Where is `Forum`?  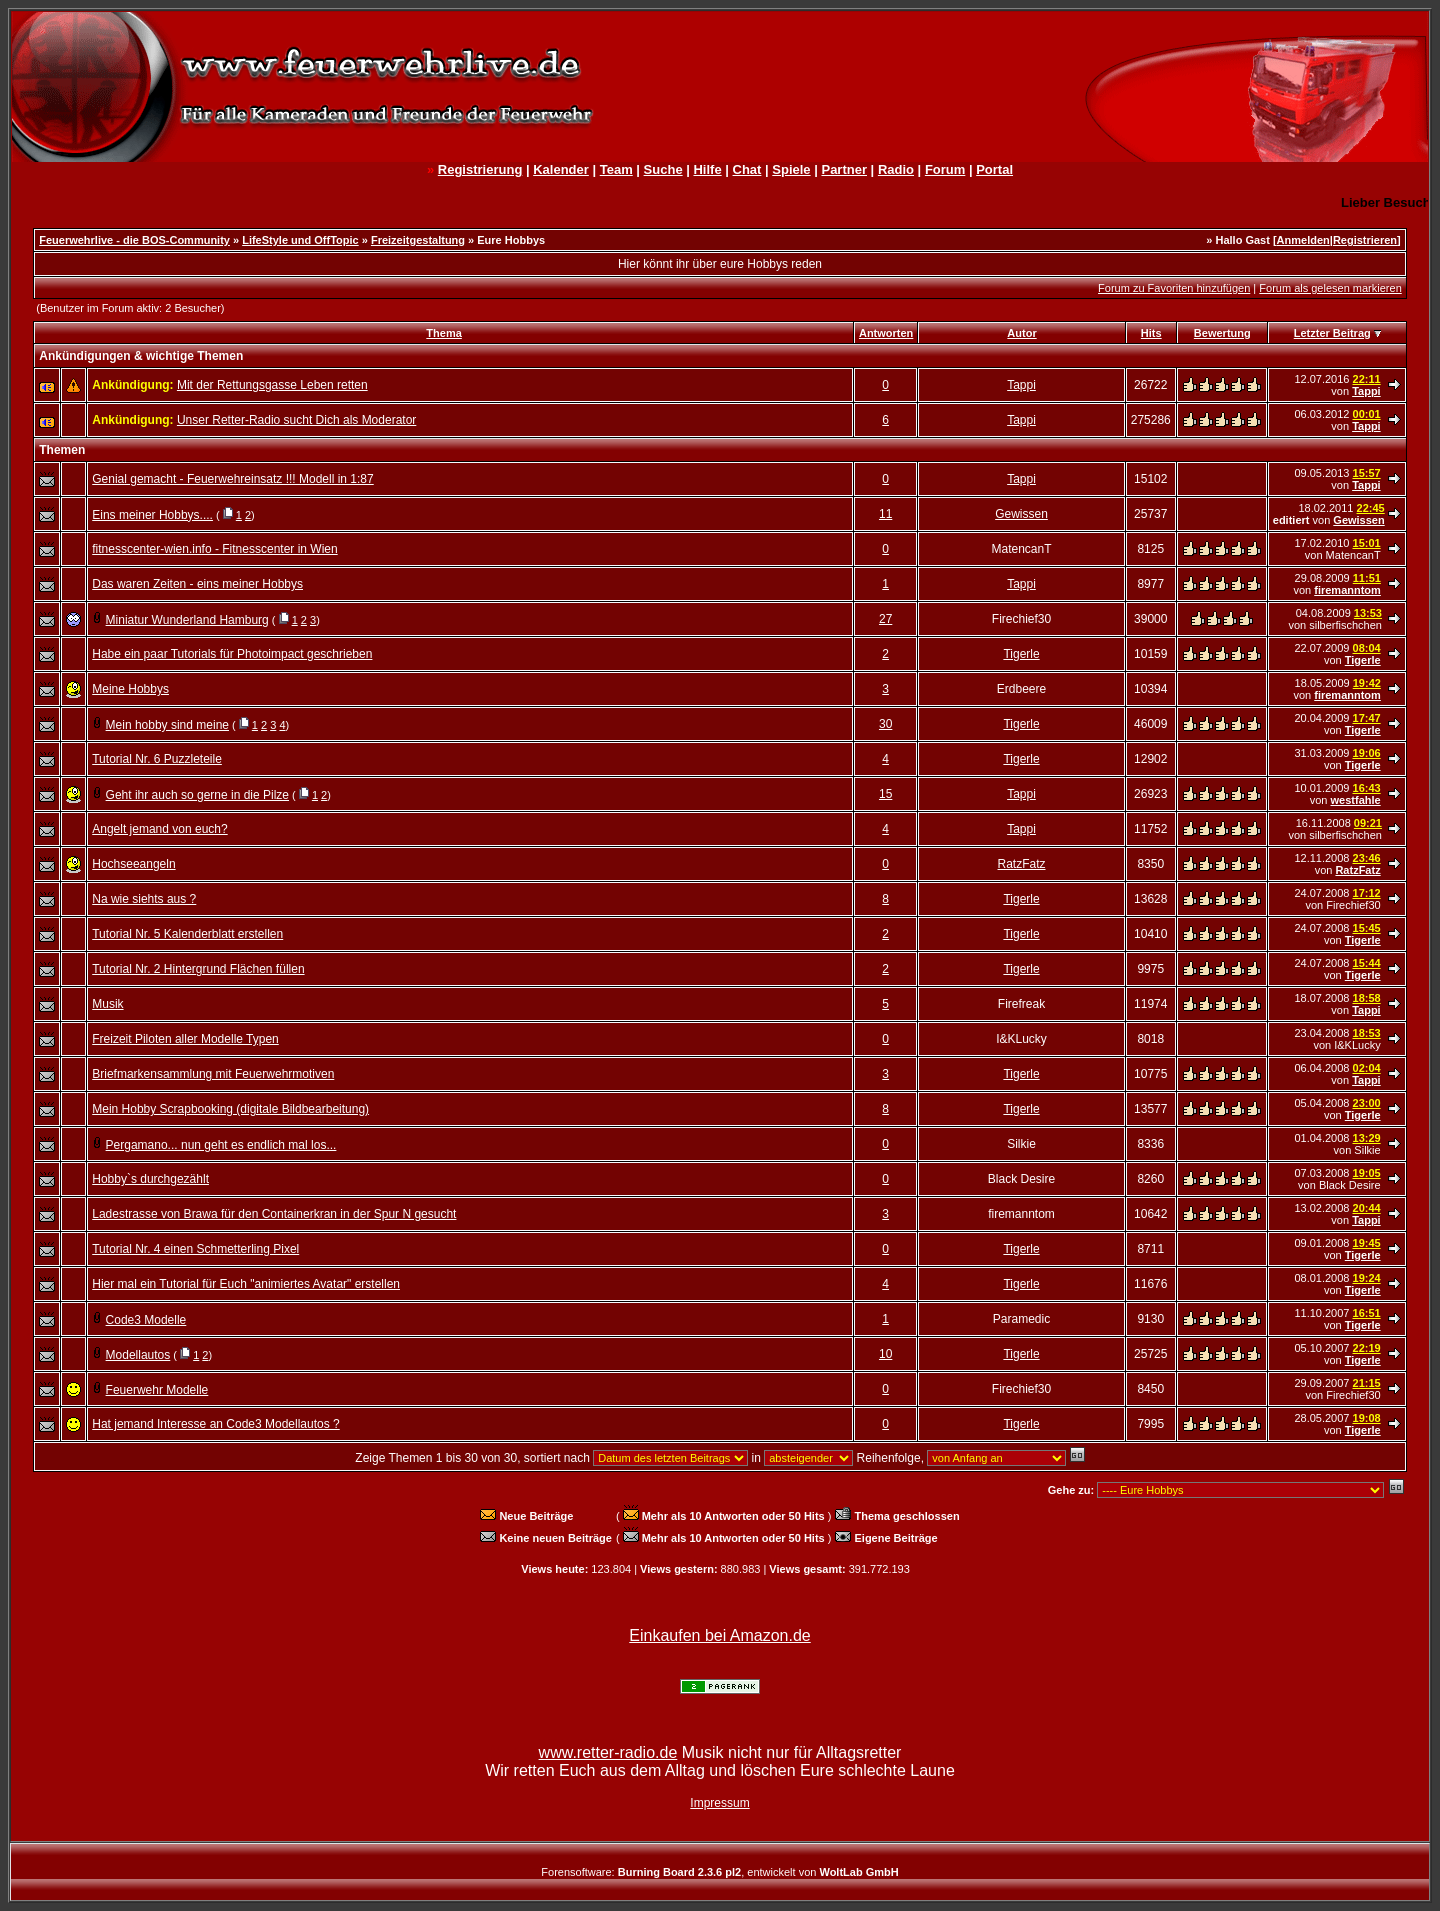 Forum is located at coordinates (945, 169).